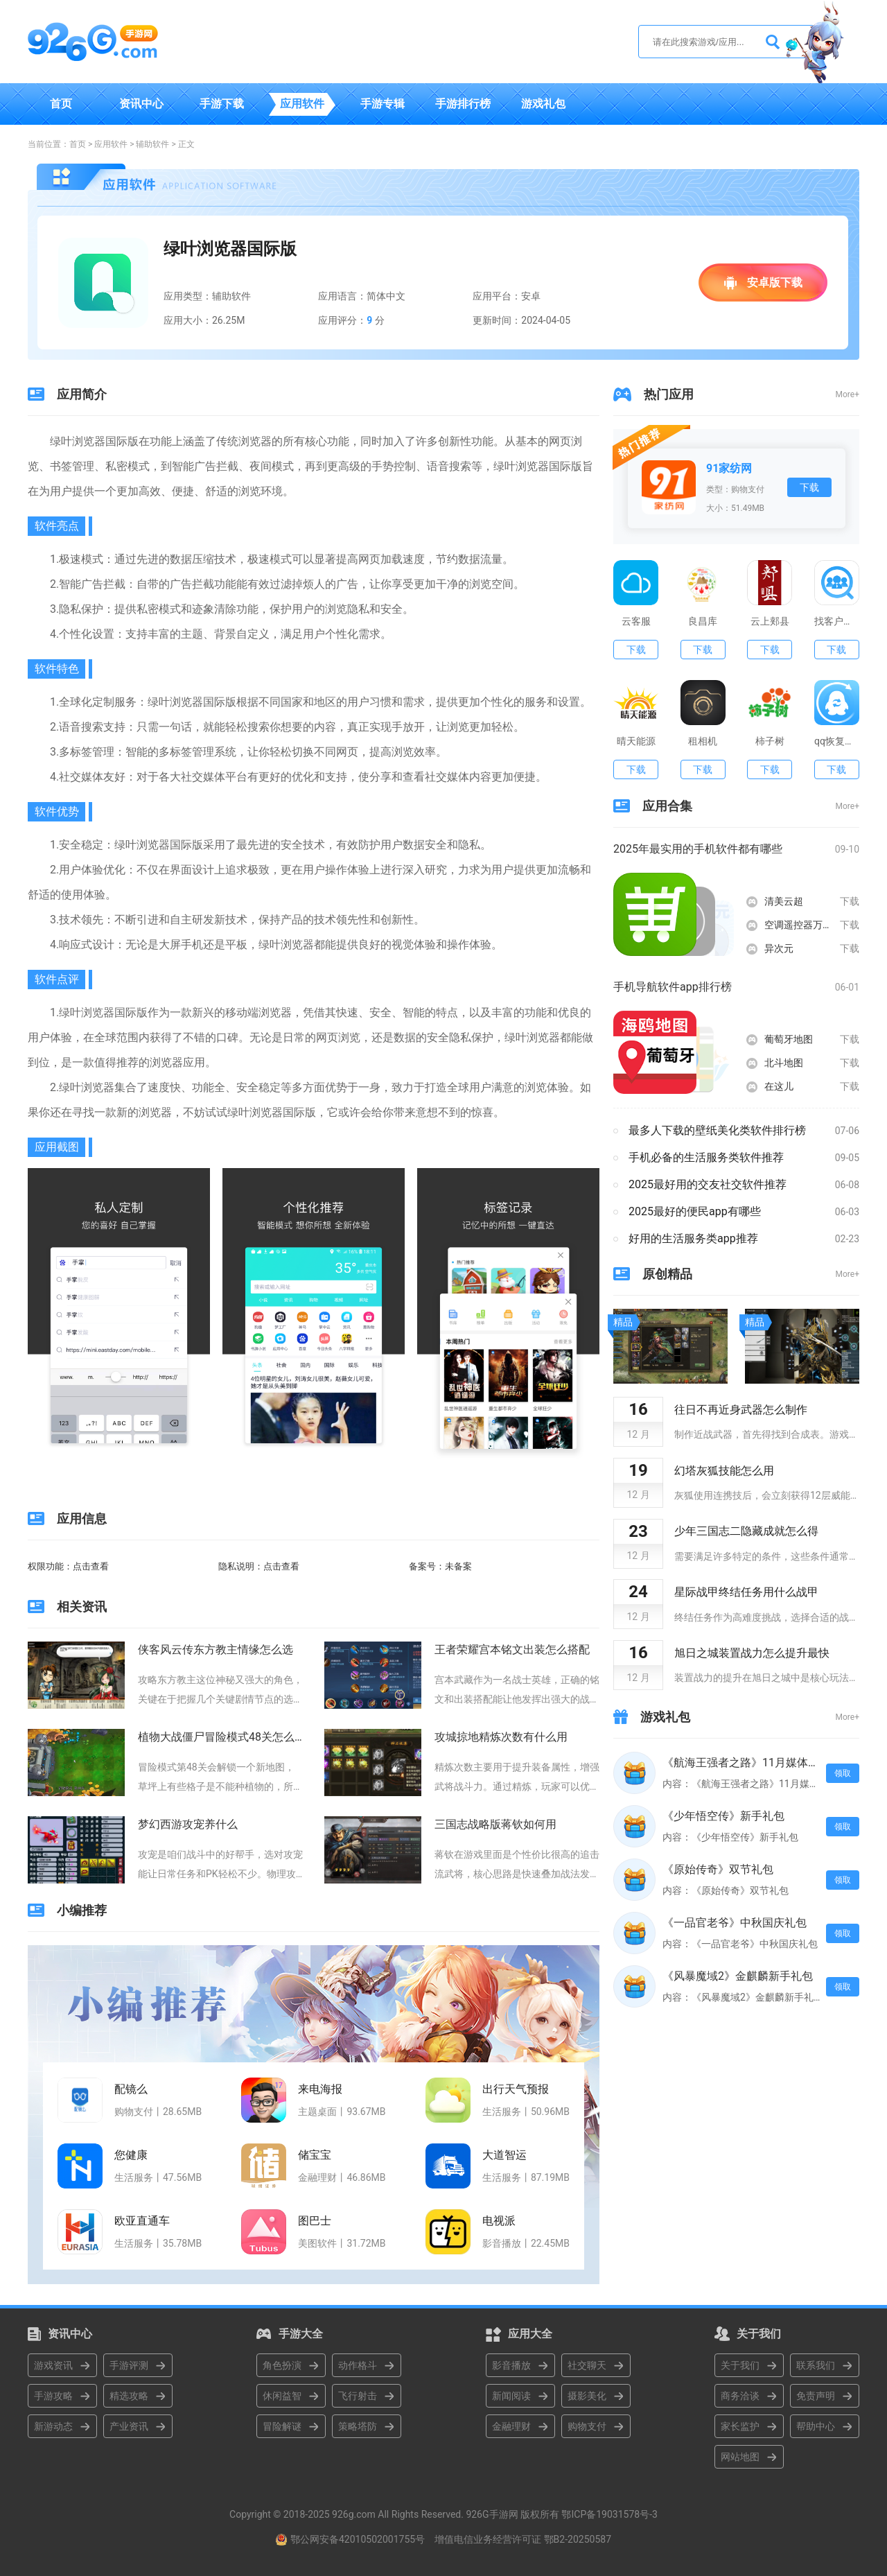 The image size is (887, 2576). What do you see at coordinates (357, 2539) in the screenshot?
I see `鄂公网安备42010502001755号` at bounding box center [357, 2539].